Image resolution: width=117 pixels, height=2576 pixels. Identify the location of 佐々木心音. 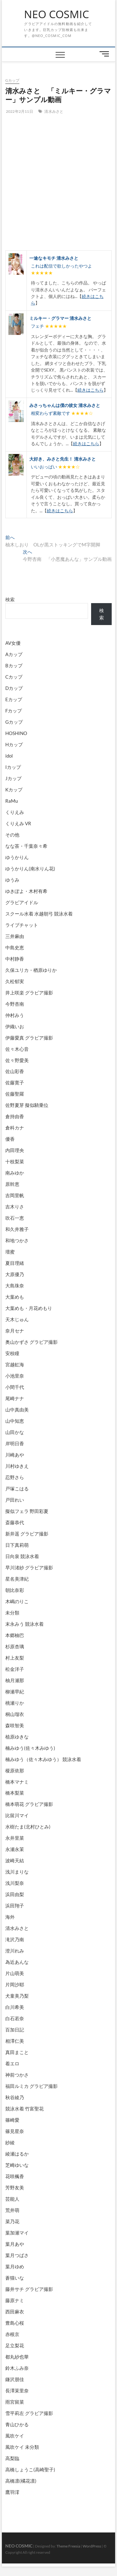
(17, 1049).